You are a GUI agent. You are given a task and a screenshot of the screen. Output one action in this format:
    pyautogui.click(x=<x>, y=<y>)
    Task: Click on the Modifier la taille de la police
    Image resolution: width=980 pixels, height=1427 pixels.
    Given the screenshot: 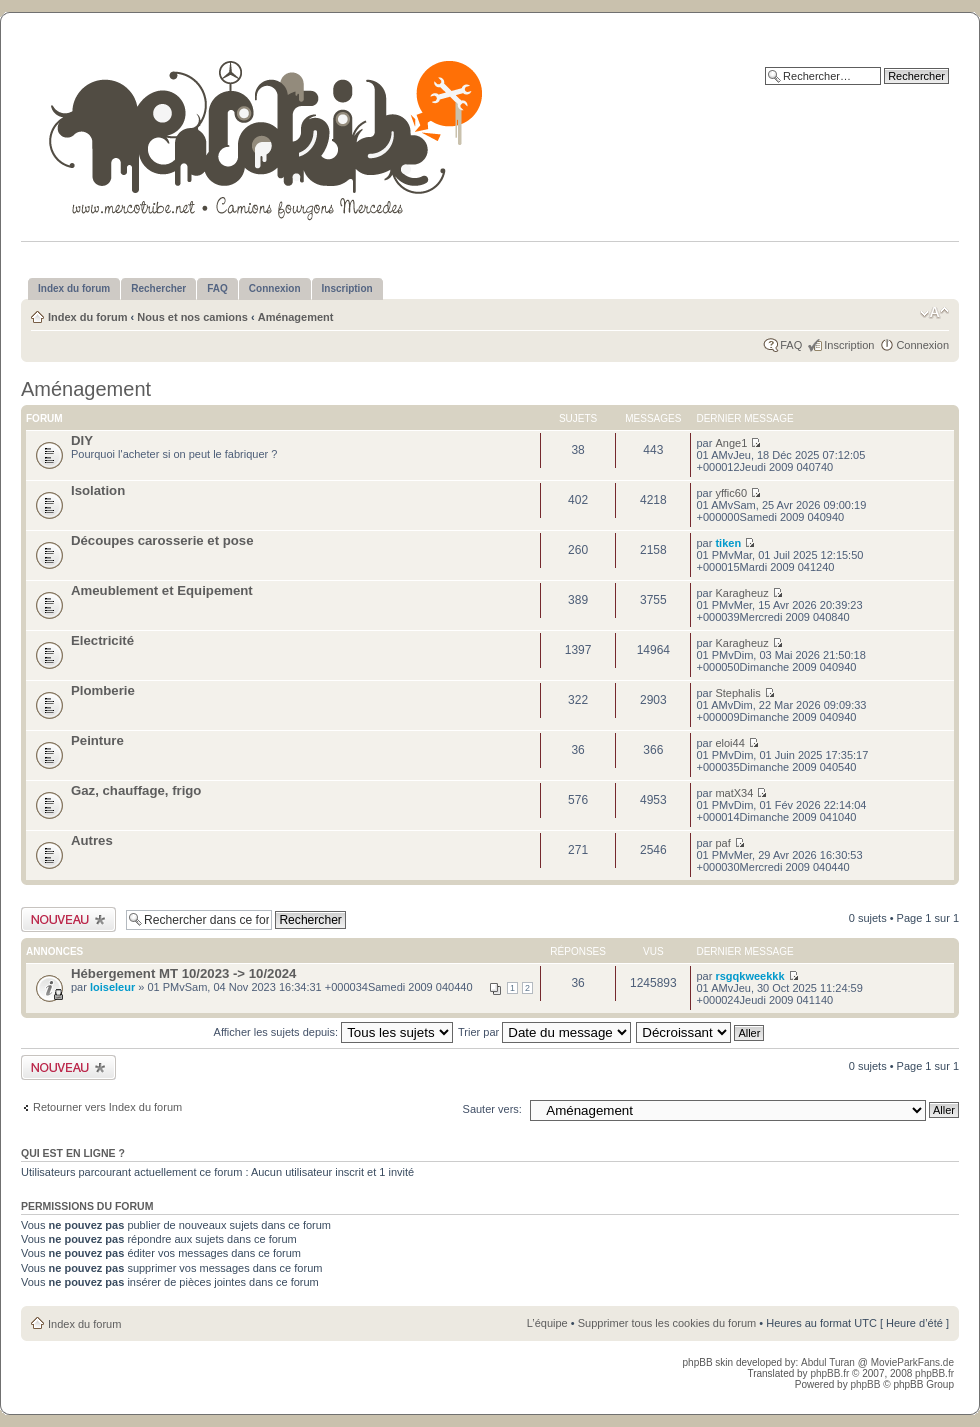 What is the action you would take?
    pyautogui.click(x=934, y=313)
    